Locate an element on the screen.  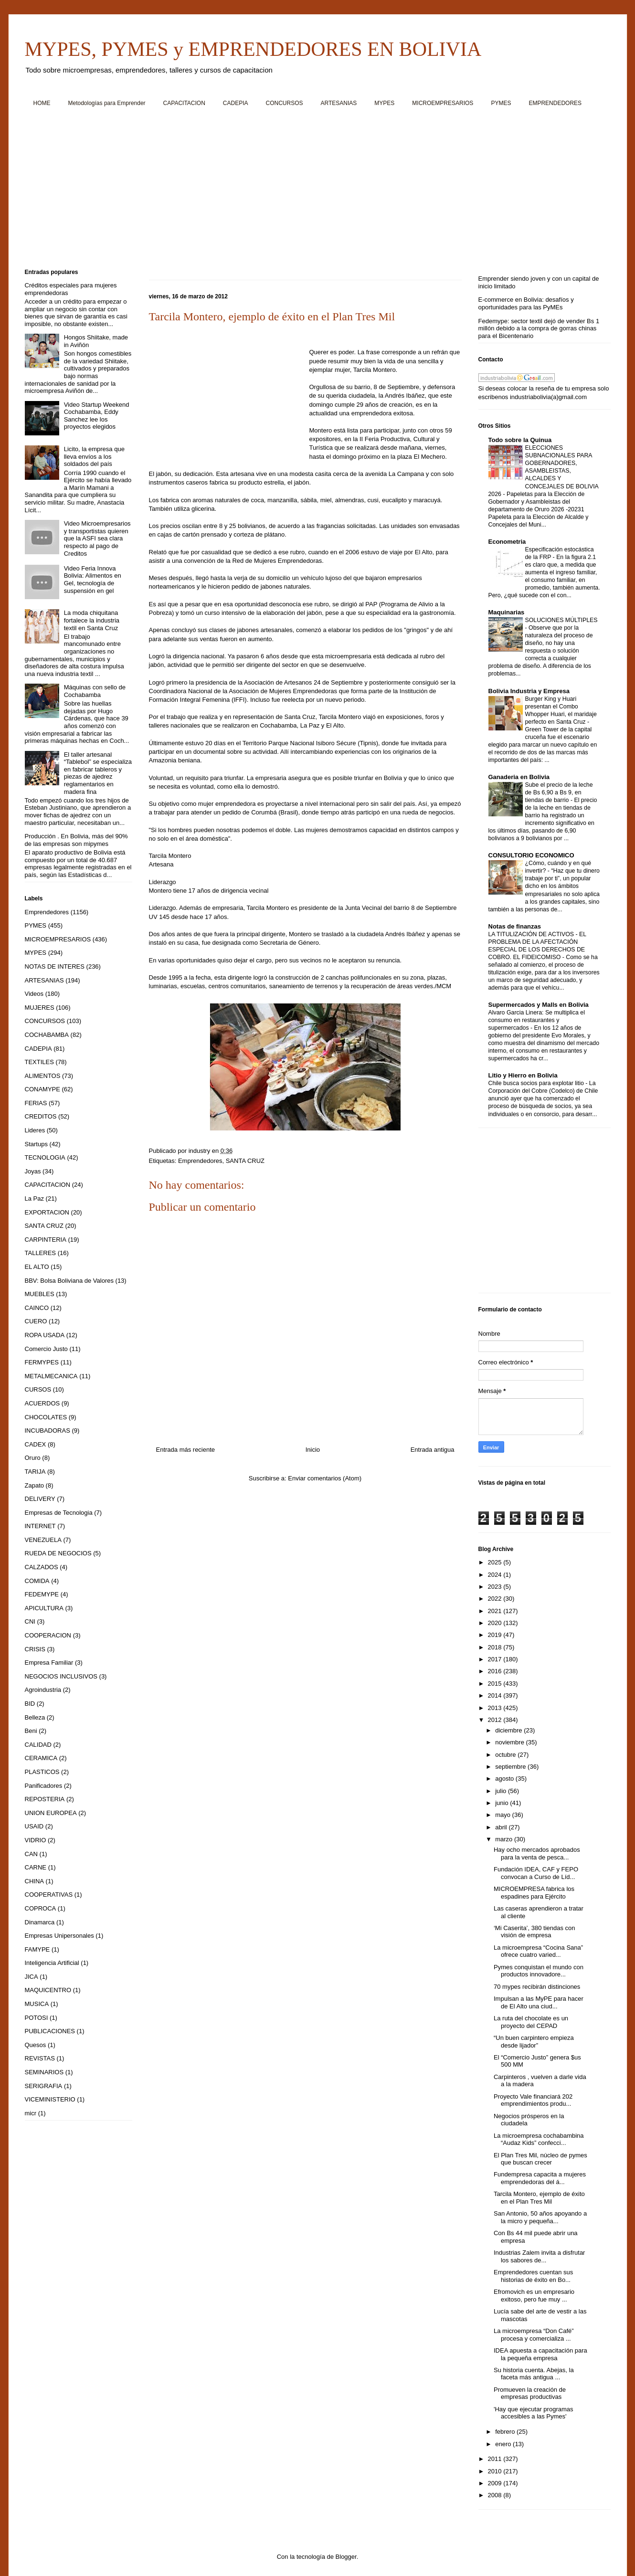
enero is located at coordinates (504, 2444).